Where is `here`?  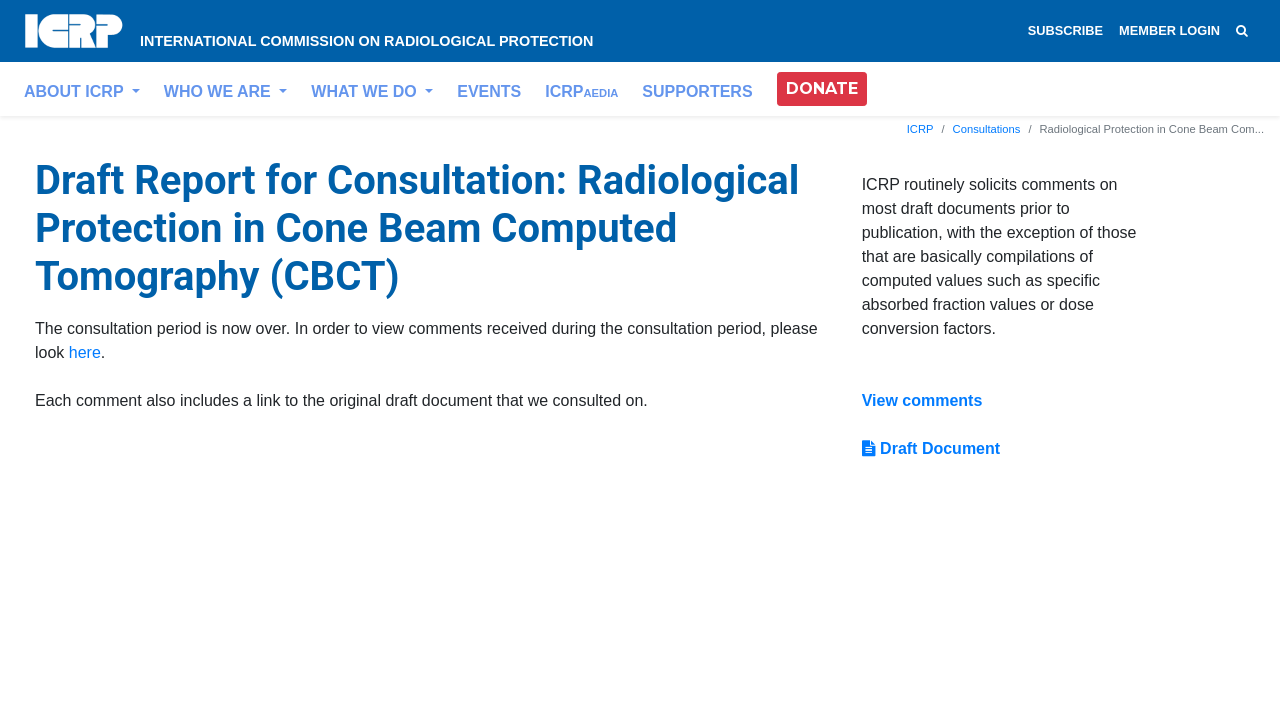
here is located at coordinates (85, 352).